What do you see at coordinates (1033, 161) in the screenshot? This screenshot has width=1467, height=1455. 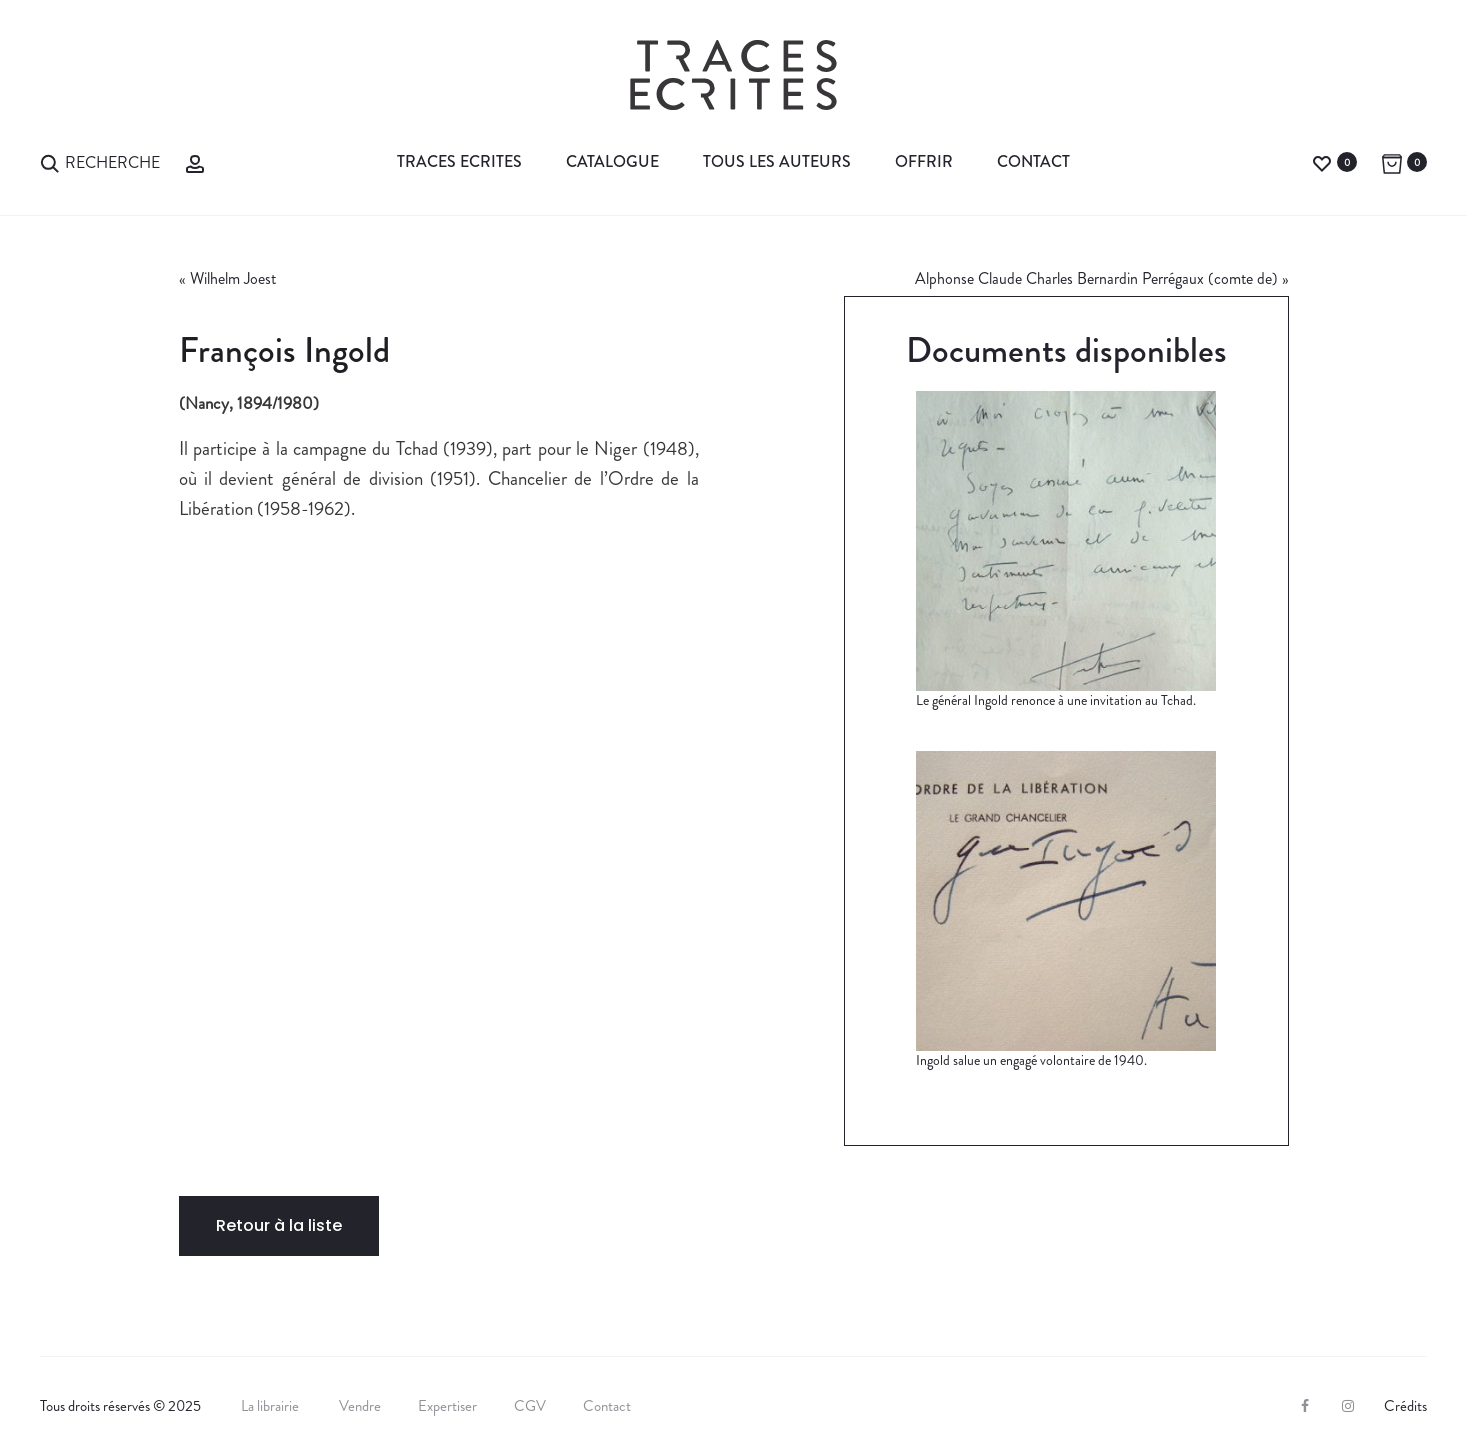 I see `Contact` at bounding box center [1033, 161].